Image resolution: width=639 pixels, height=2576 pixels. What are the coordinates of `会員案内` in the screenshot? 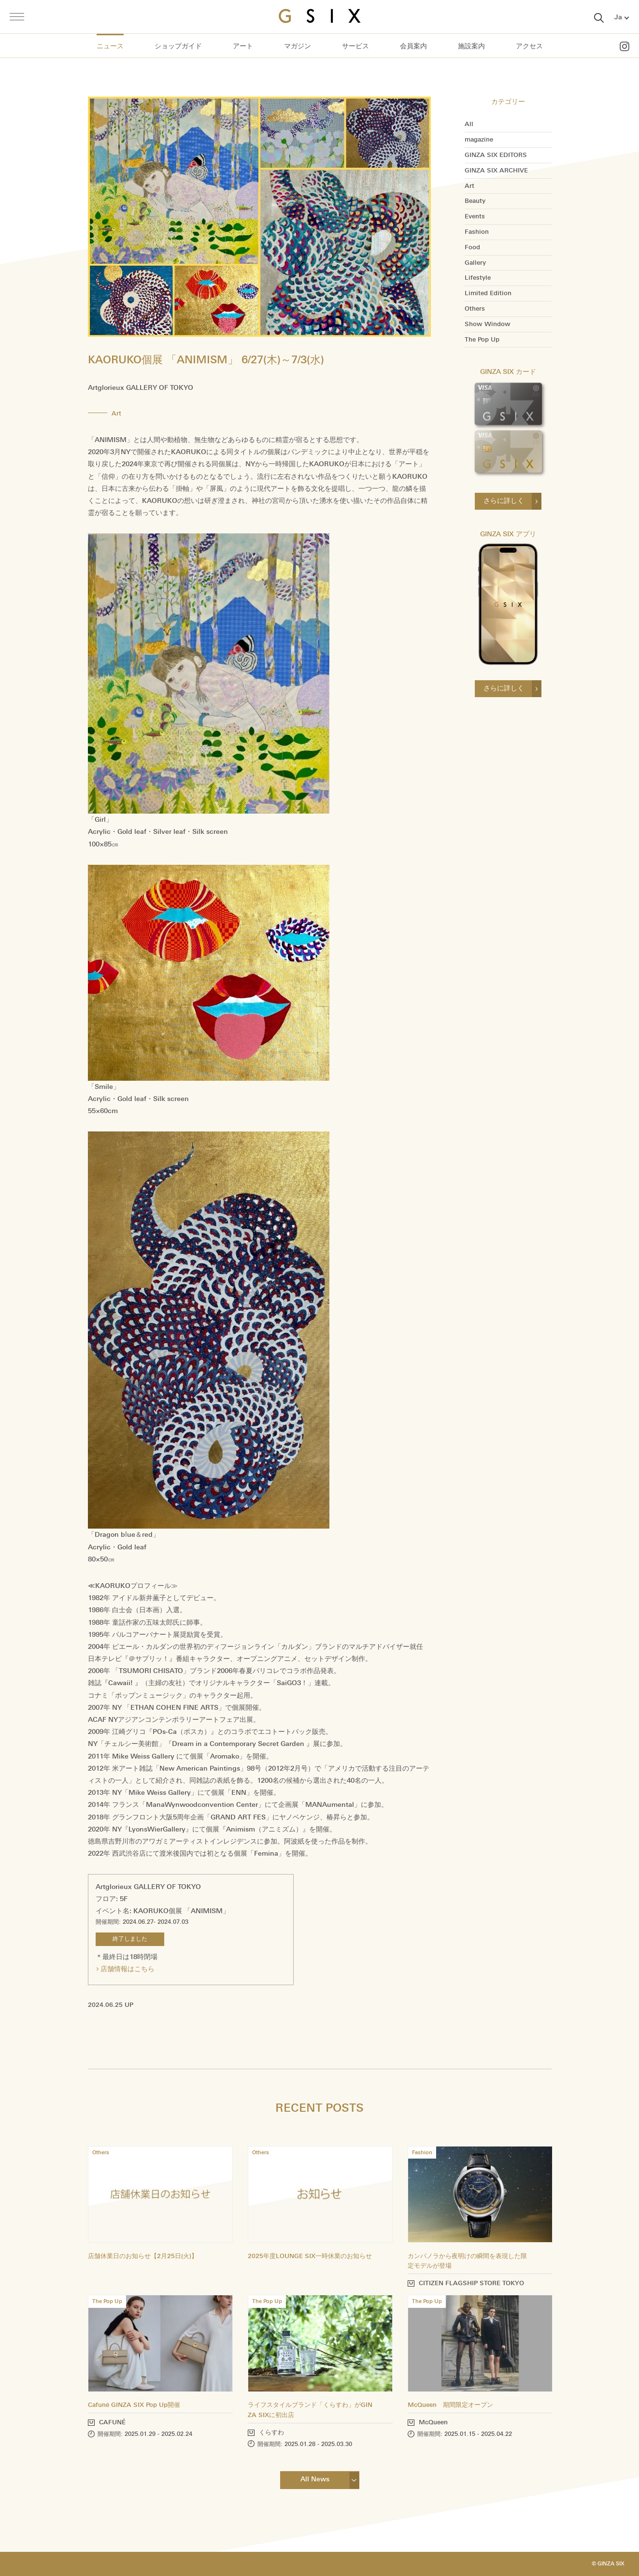 It's located at (413, 46).